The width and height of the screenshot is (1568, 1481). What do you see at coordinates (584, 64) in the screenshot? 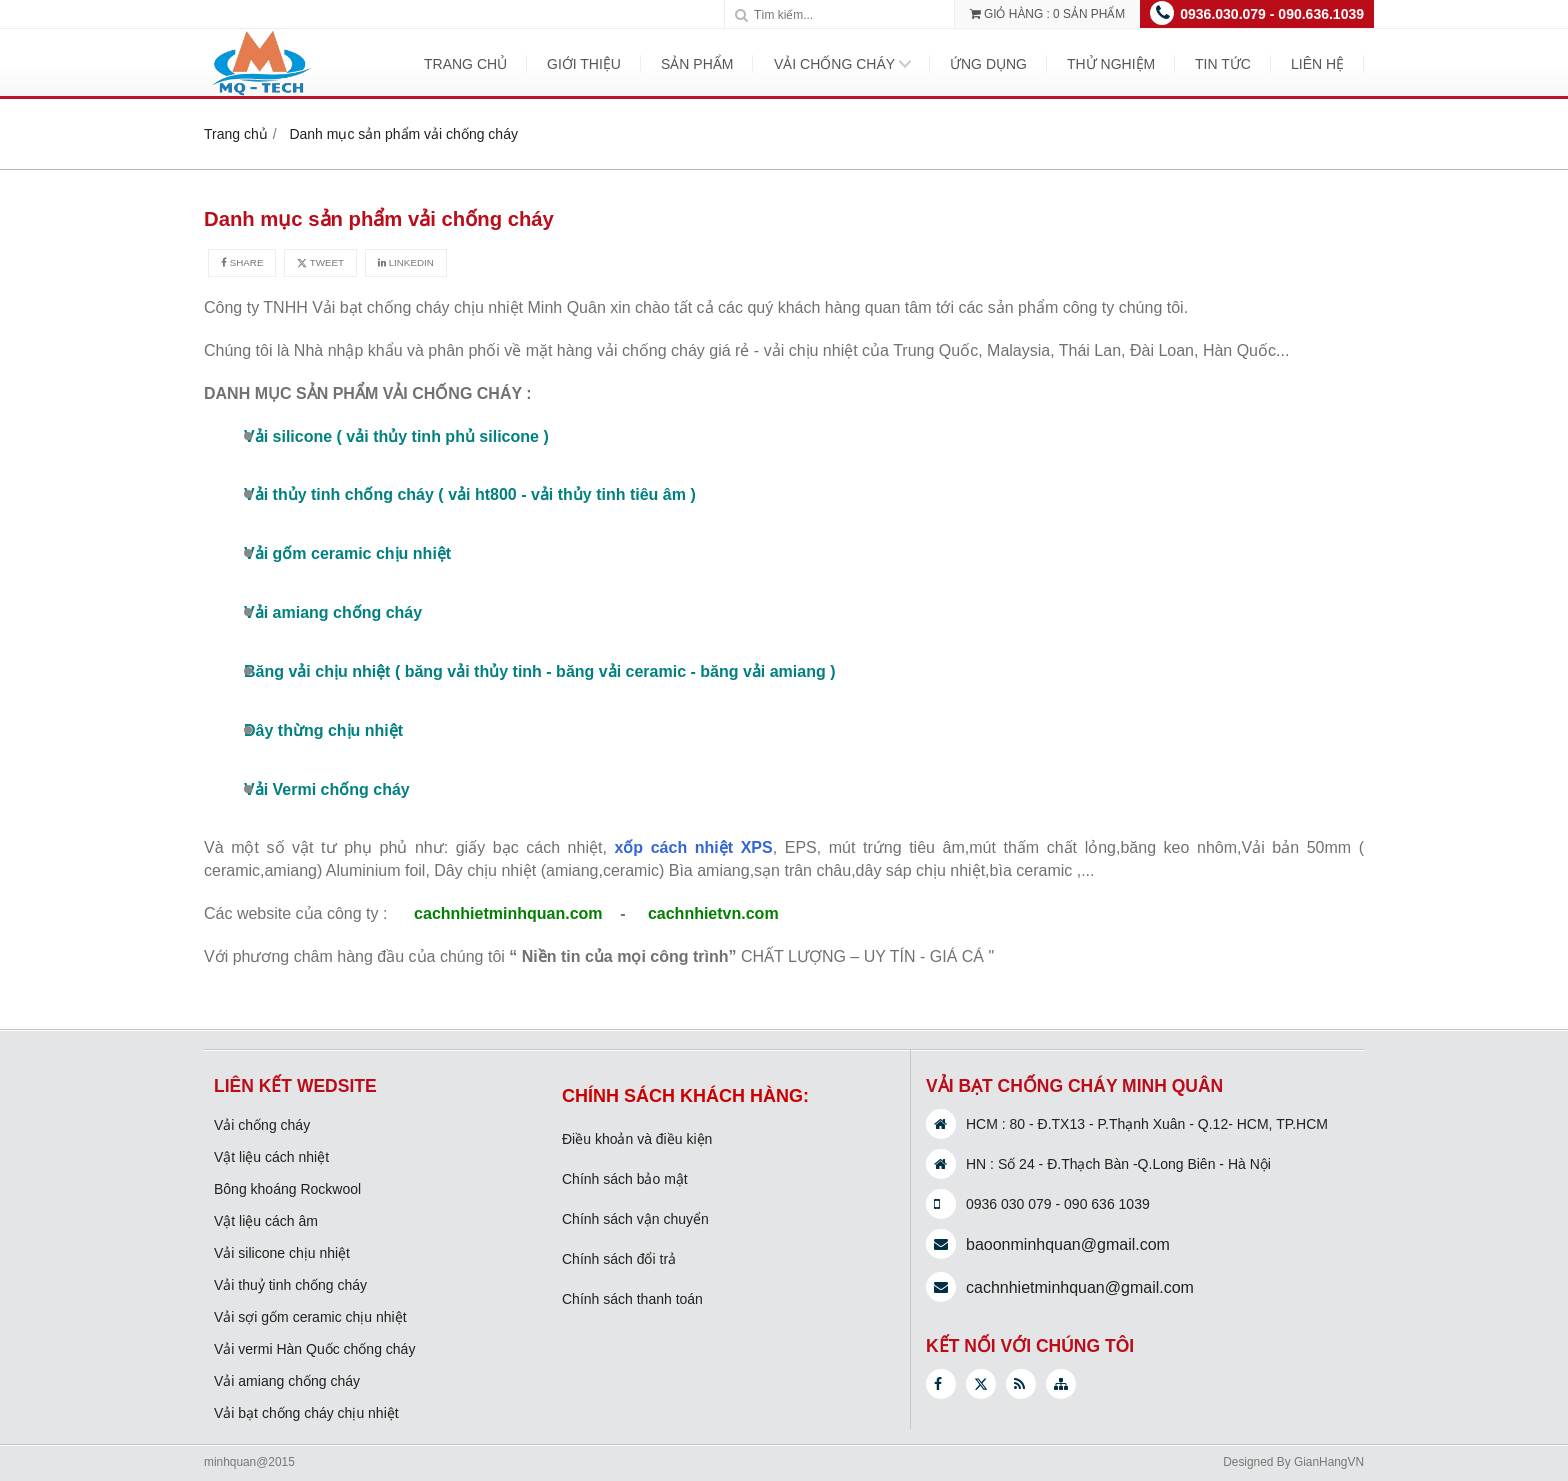
I see `Giới Thiệu` at bounding box center [584, 64].